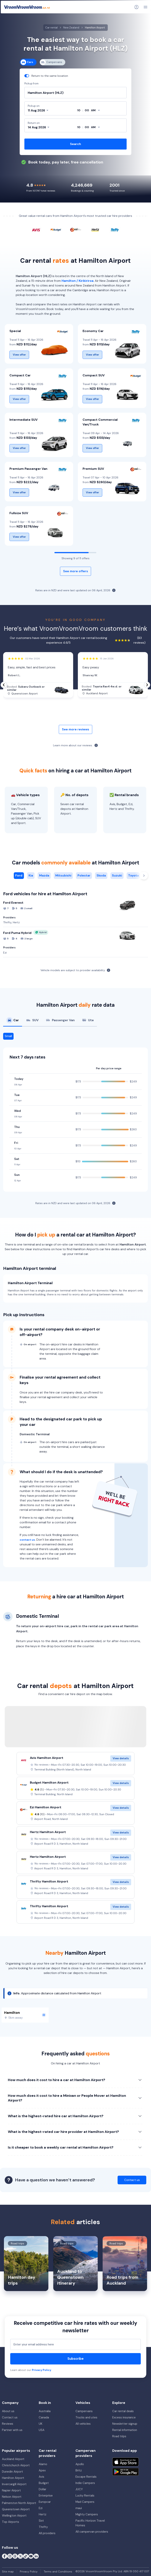 Image resolution: width=151 pixels, height=2576 pixels. Describe the element at coordinates (41, 2556) in the screenshot. I see `Avis` at that location.